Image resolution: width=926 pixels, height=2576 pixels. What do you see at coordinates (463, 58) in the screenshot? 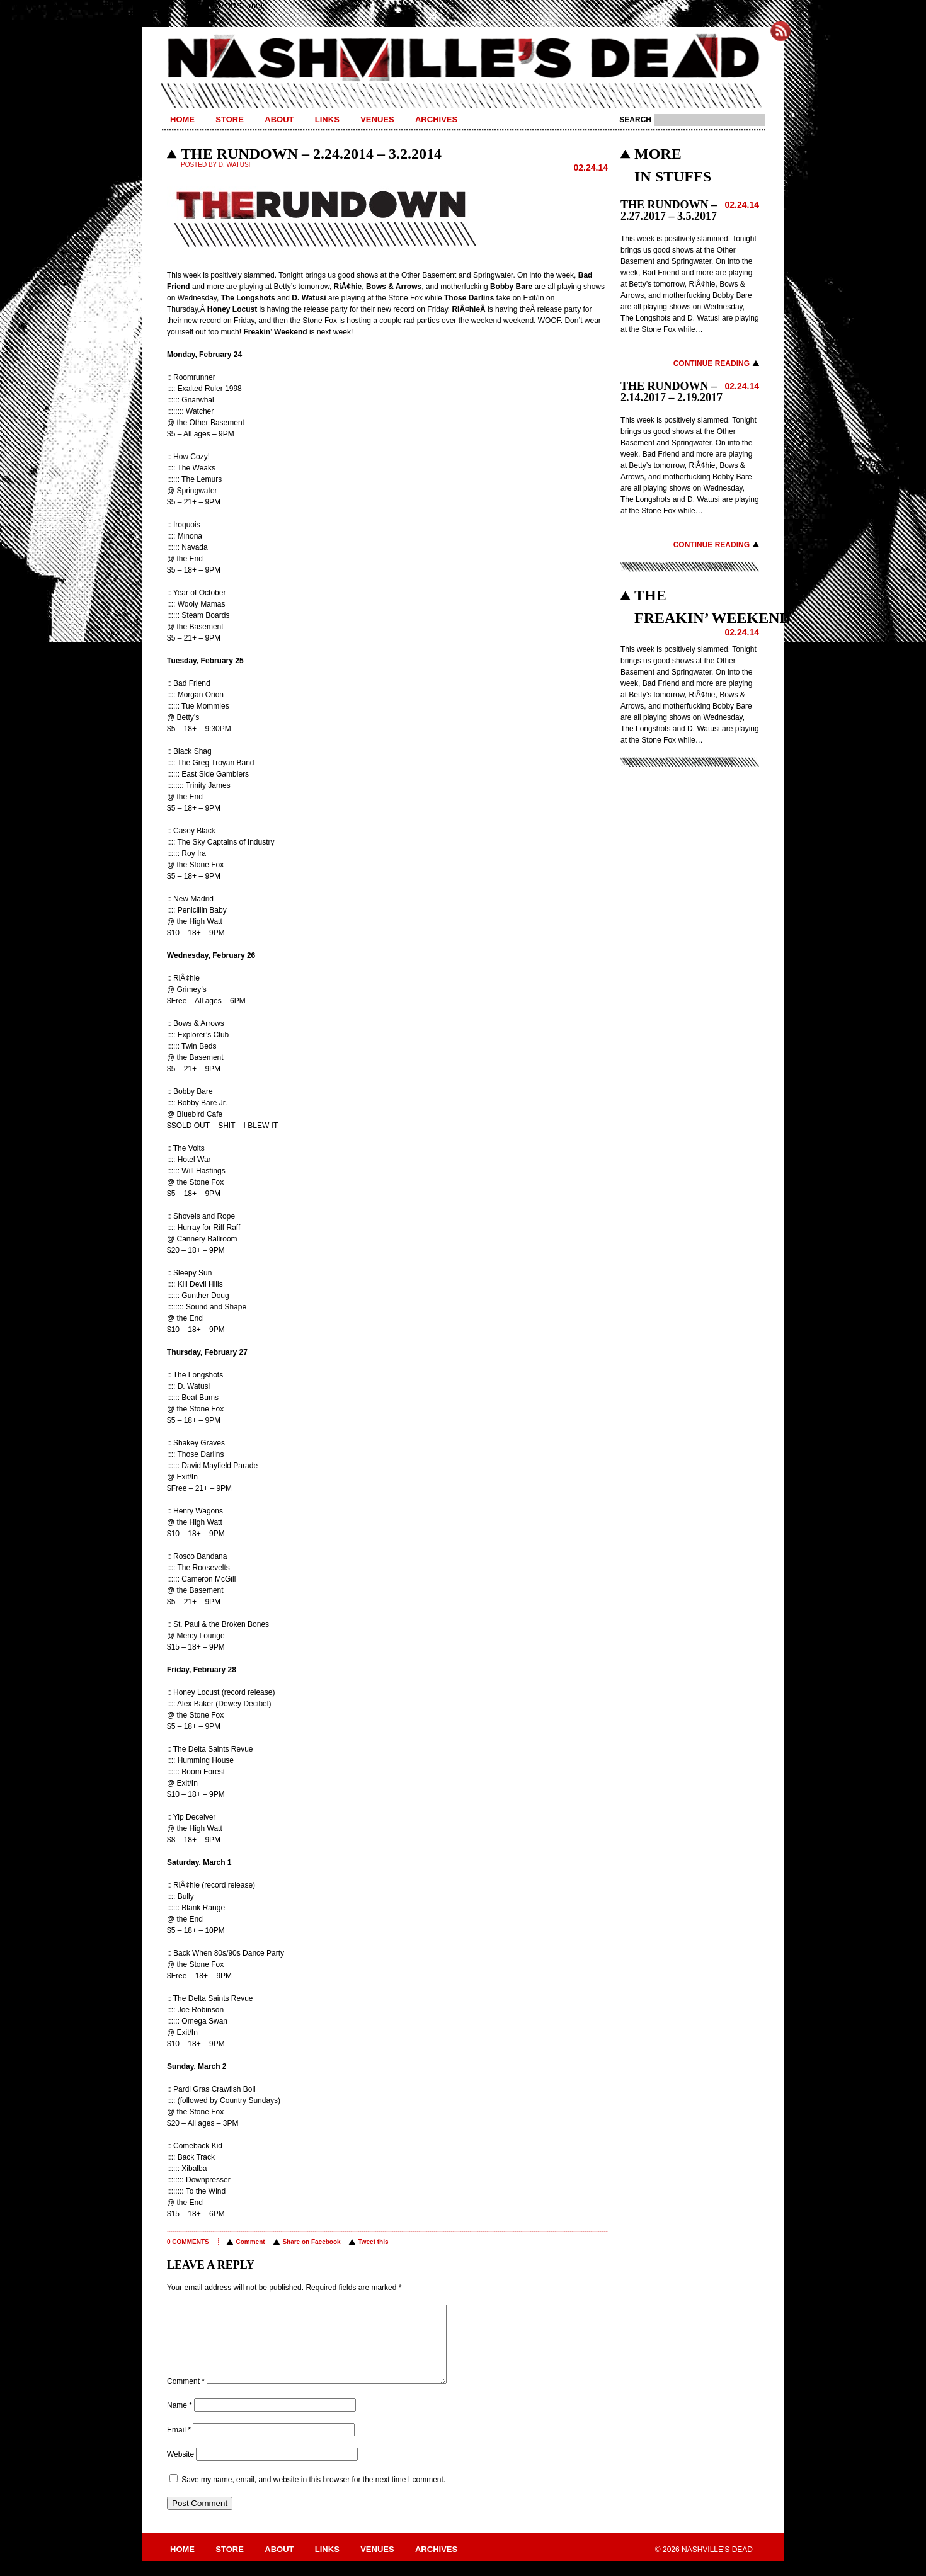
I see `Nashville's Dead` at bounding box center [463, 58].